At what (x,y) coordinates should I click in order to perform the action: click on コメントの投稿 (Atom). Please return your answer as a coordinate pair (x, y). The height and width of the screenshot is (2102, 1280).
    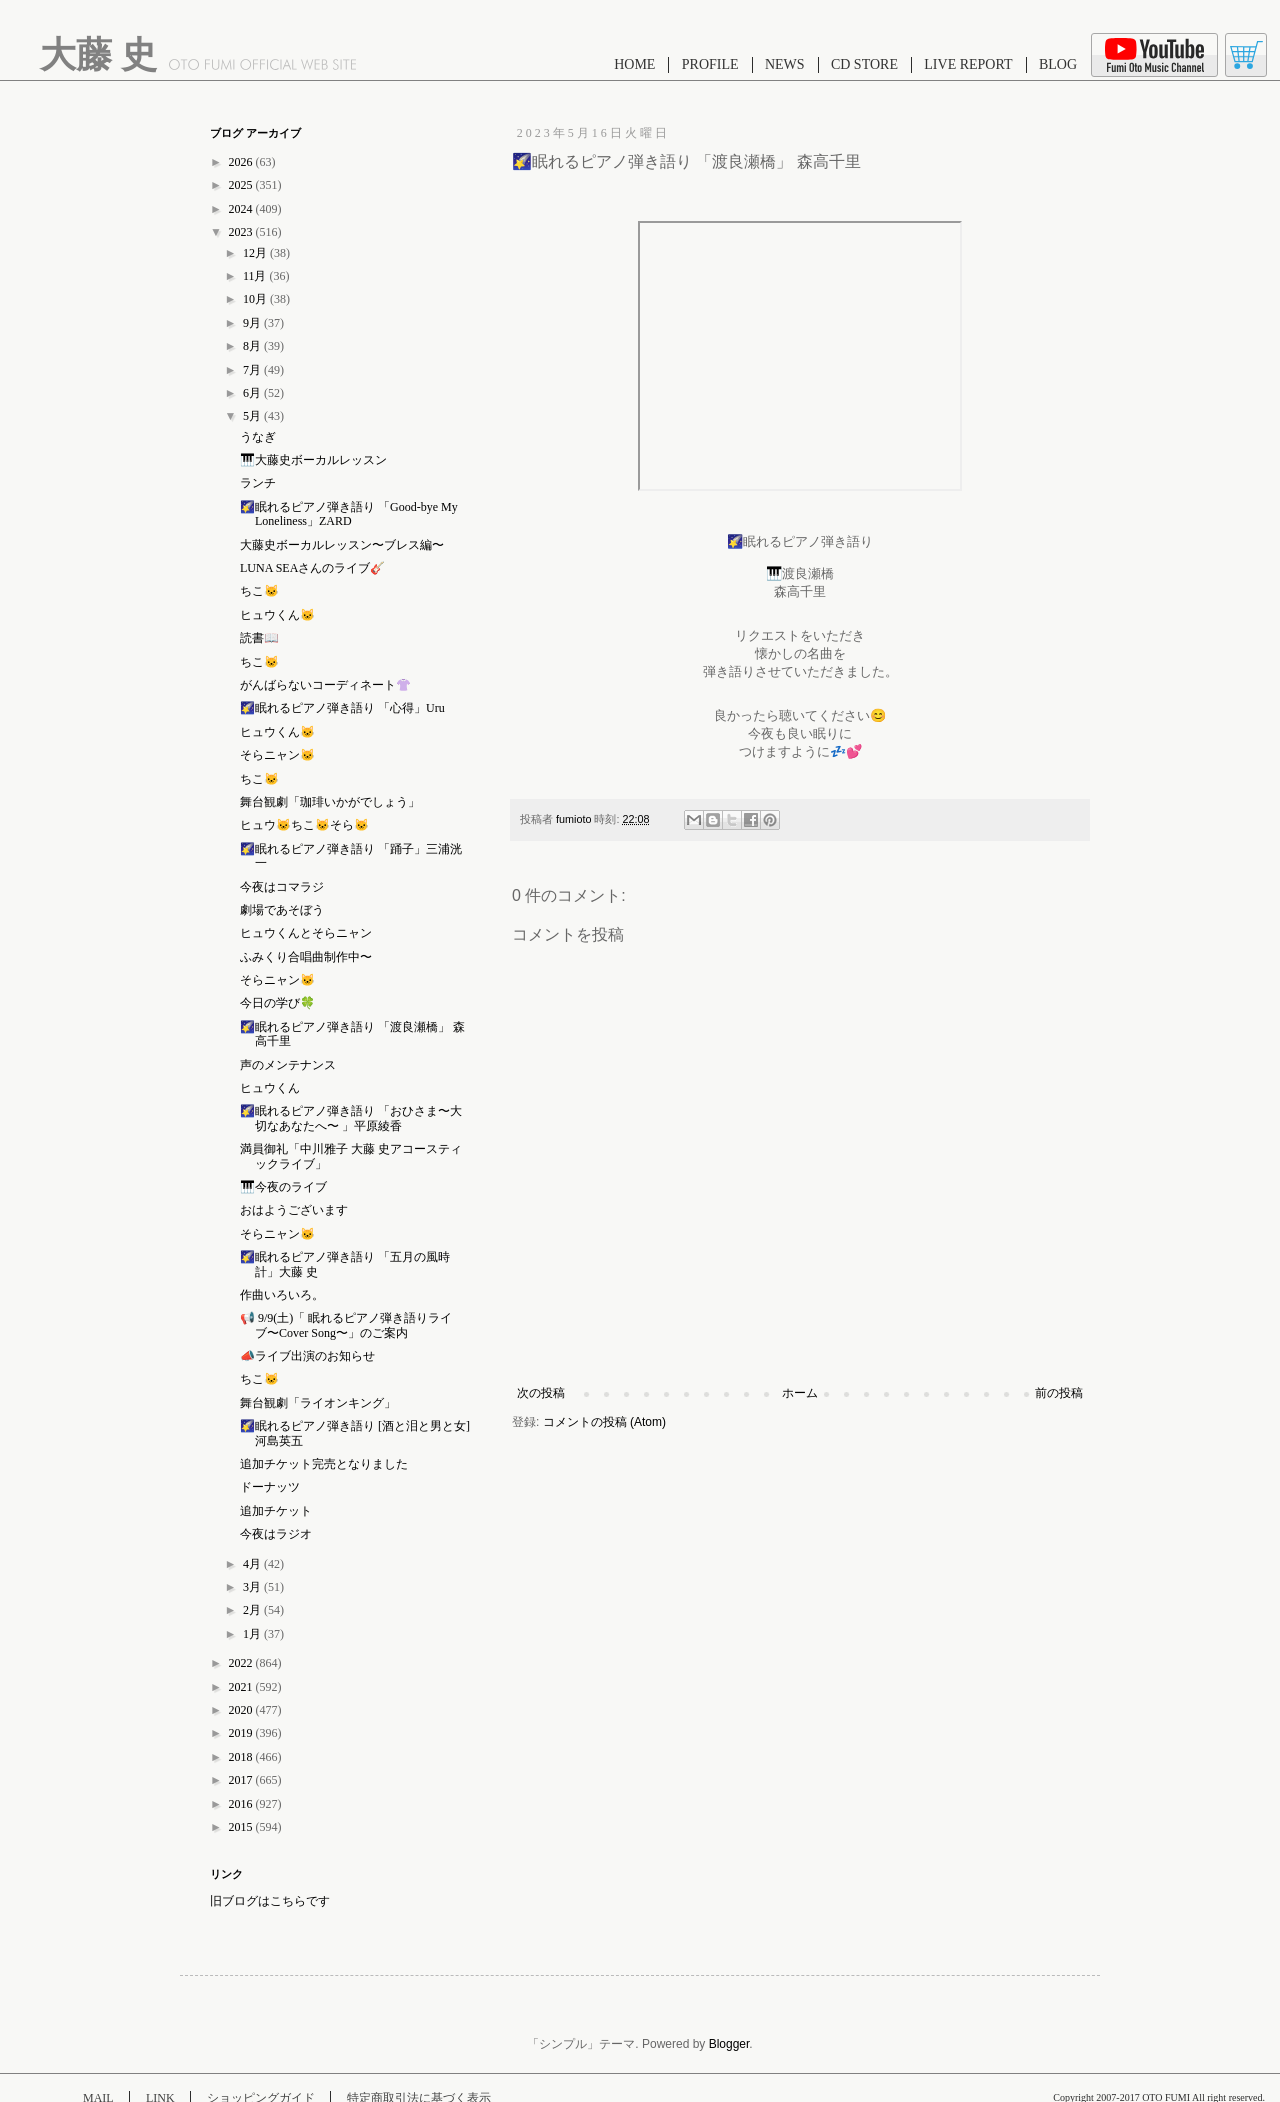
    Looking at the image, I should click on (604, 1422).